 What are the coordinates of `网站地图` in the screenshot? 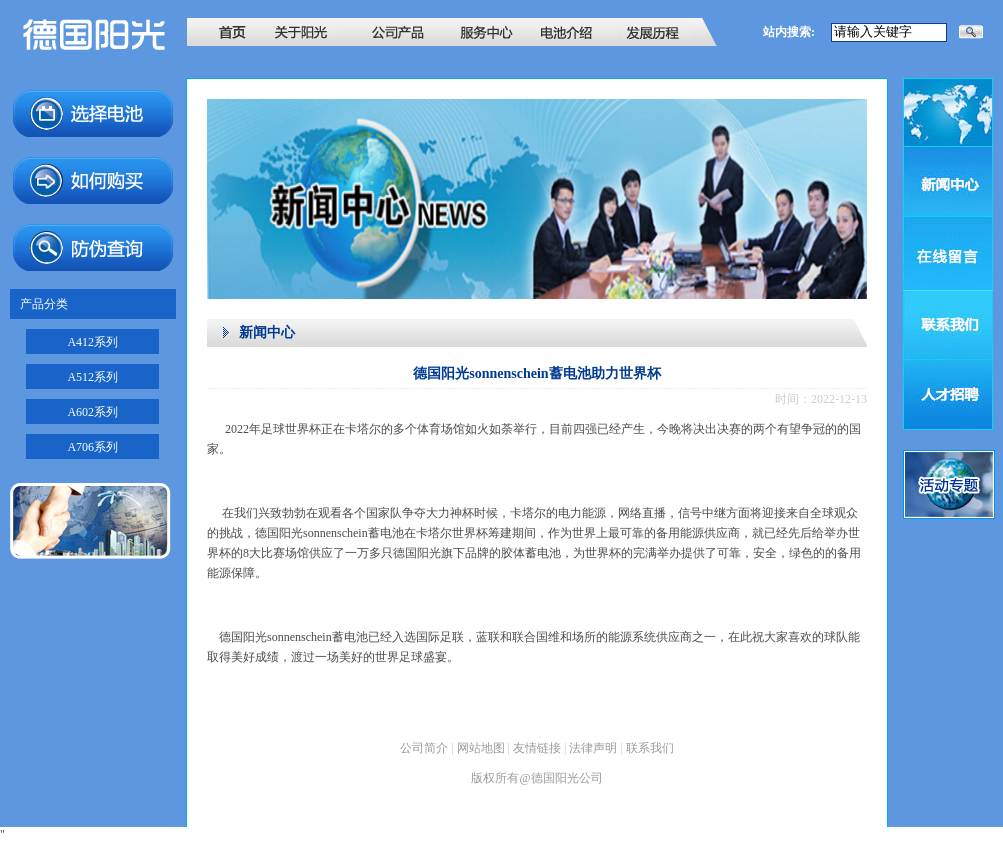 It's located at (481, 748).